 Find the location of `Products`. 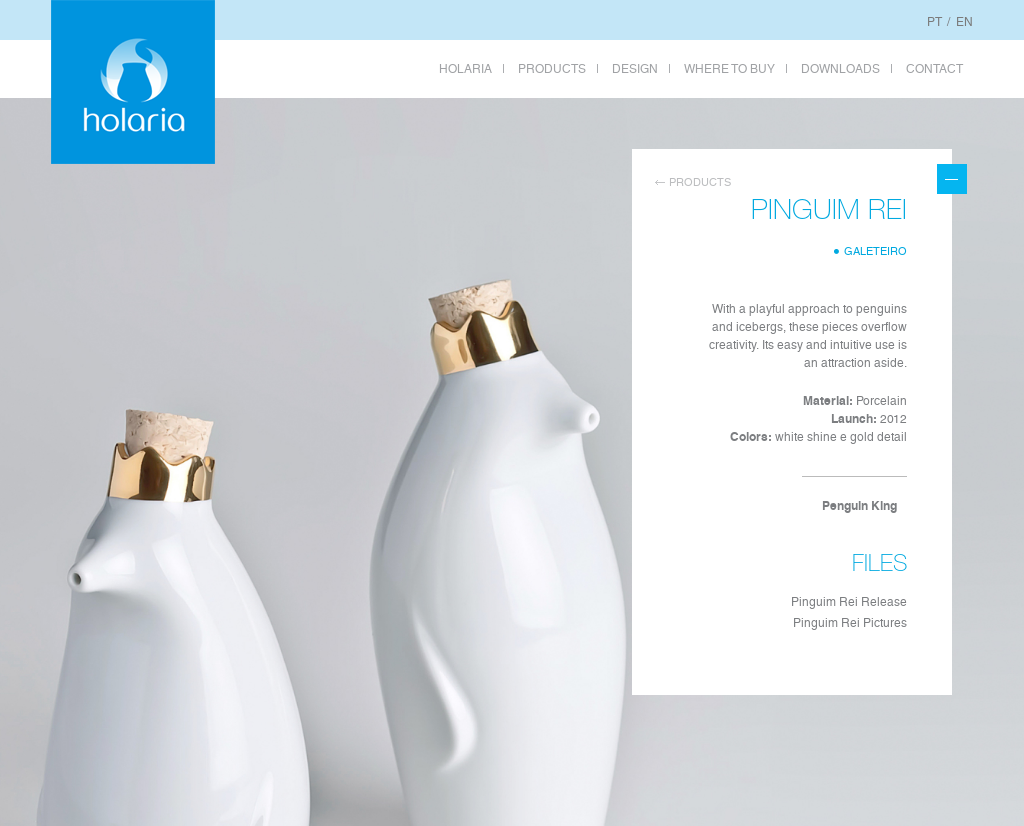

Products is located at coordinates (700, 182).